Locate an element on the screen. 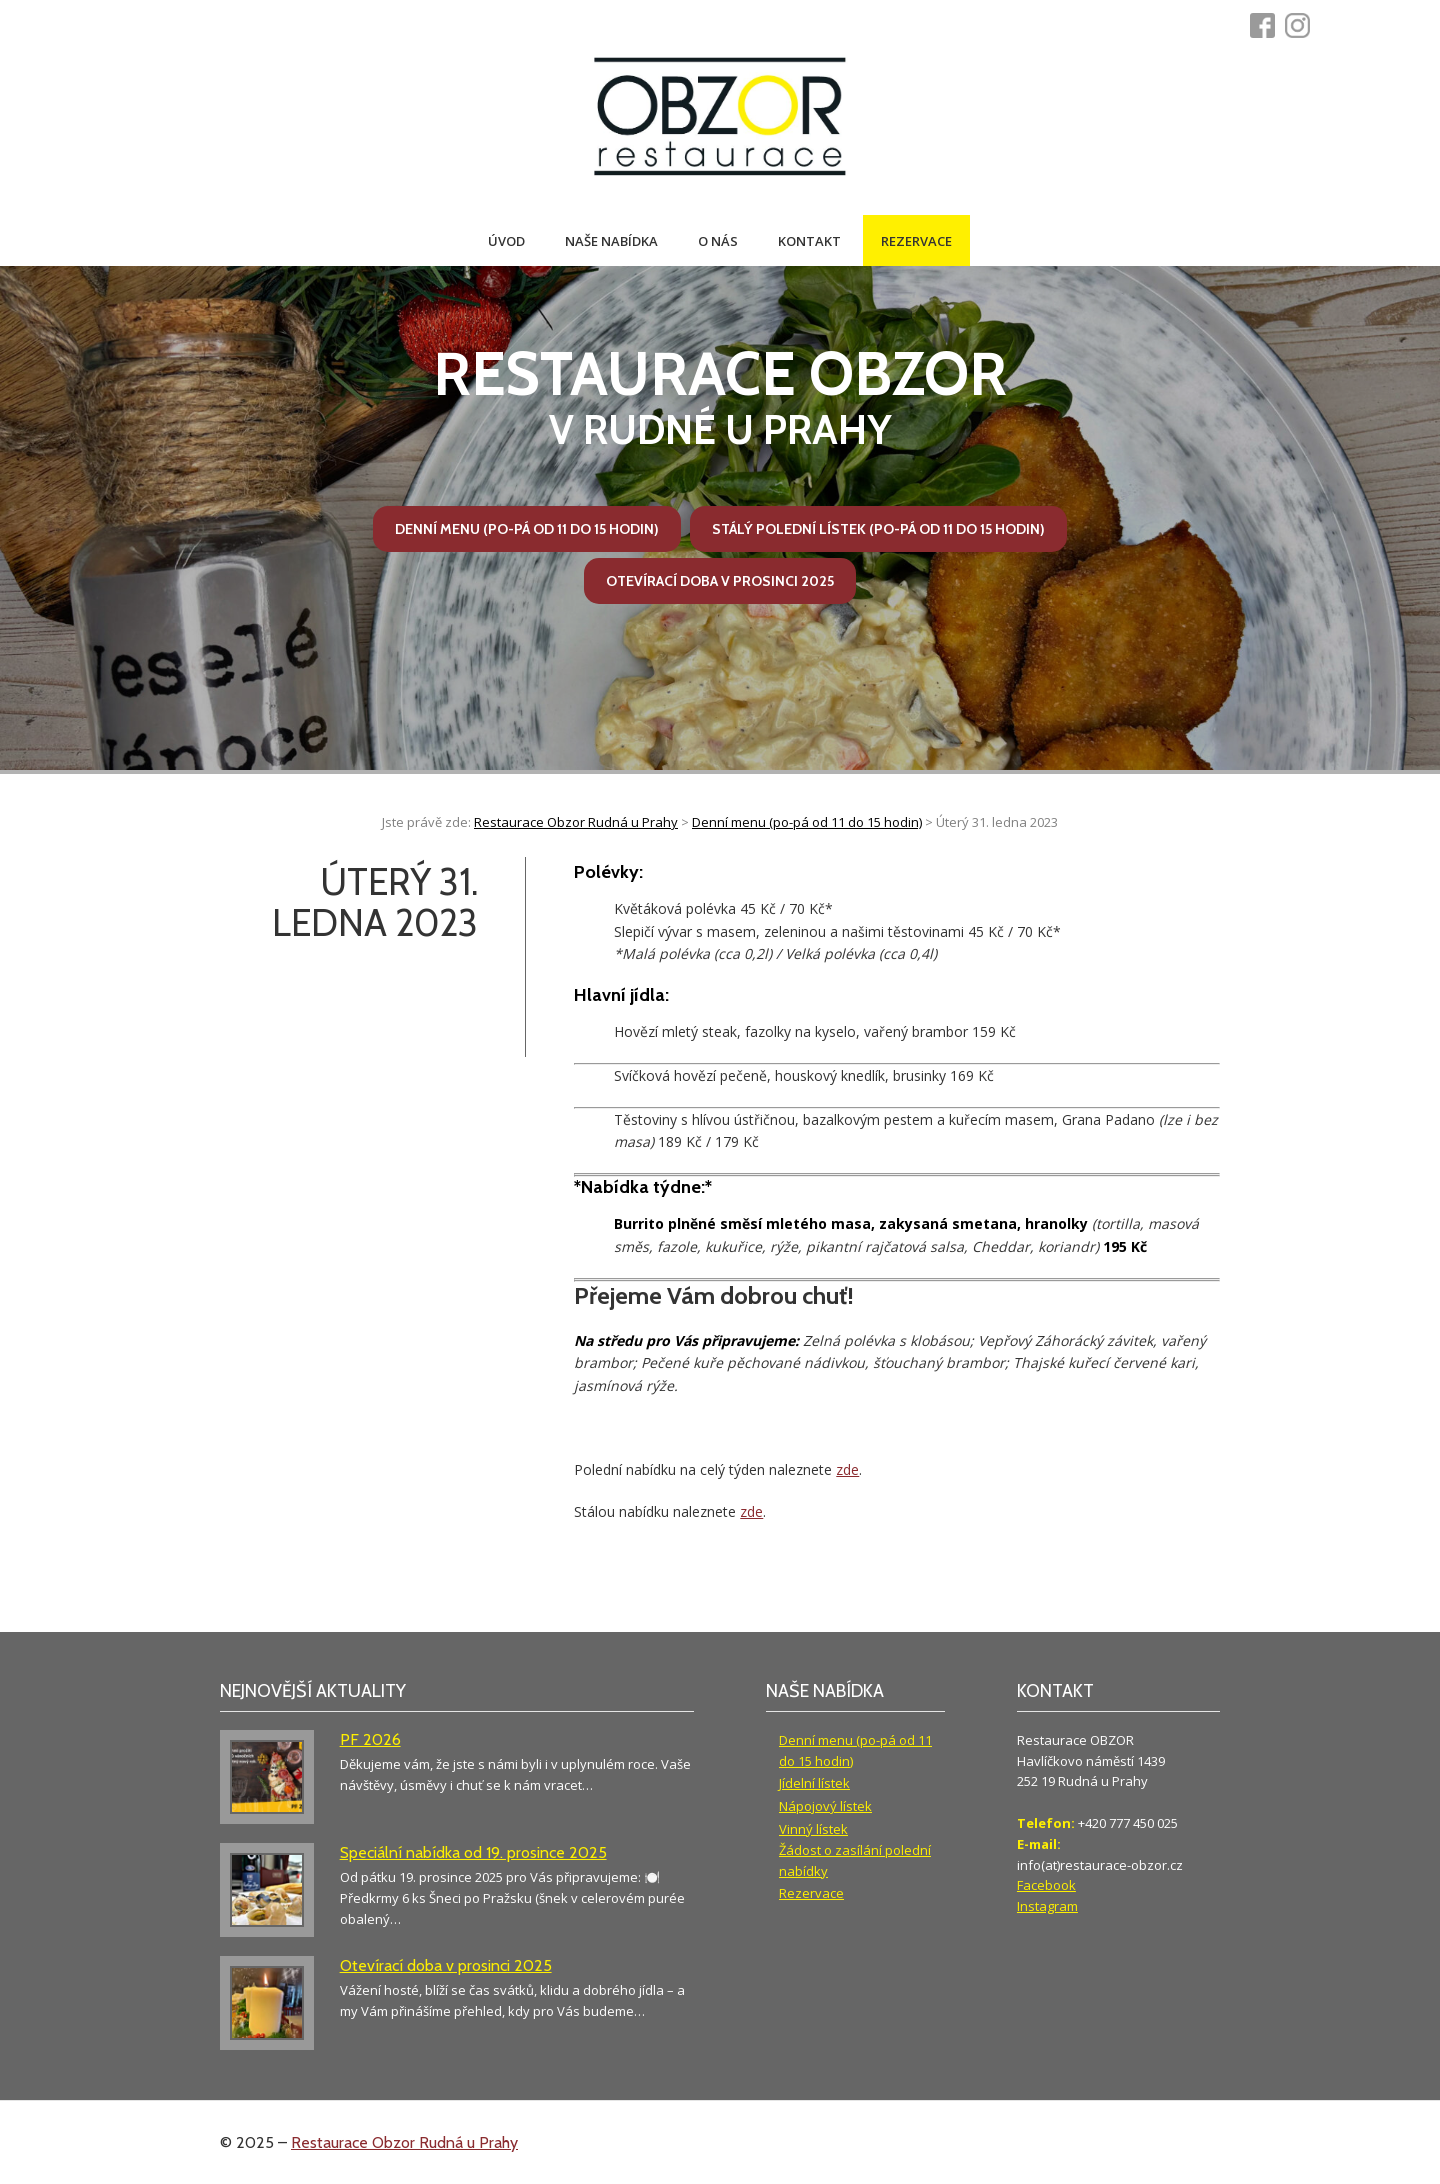 This screenshot has height=2184, width=1440. Speciální nabídka od 19. prosince 2025 is located at coordinates (473, 1852).